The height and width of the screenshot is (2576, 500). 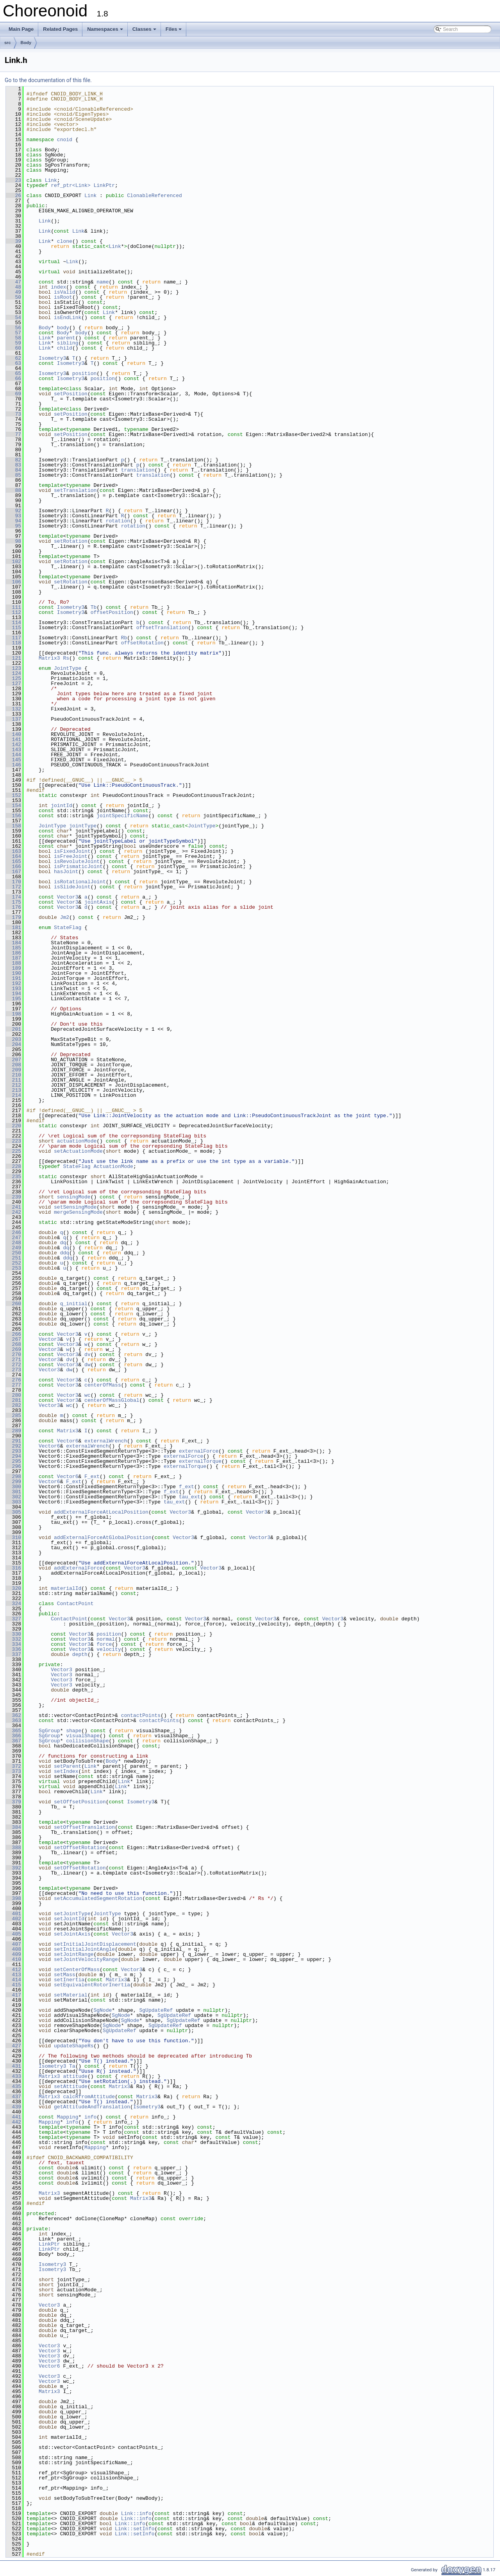 I want to click on 203, so click(x=13, y=1039).